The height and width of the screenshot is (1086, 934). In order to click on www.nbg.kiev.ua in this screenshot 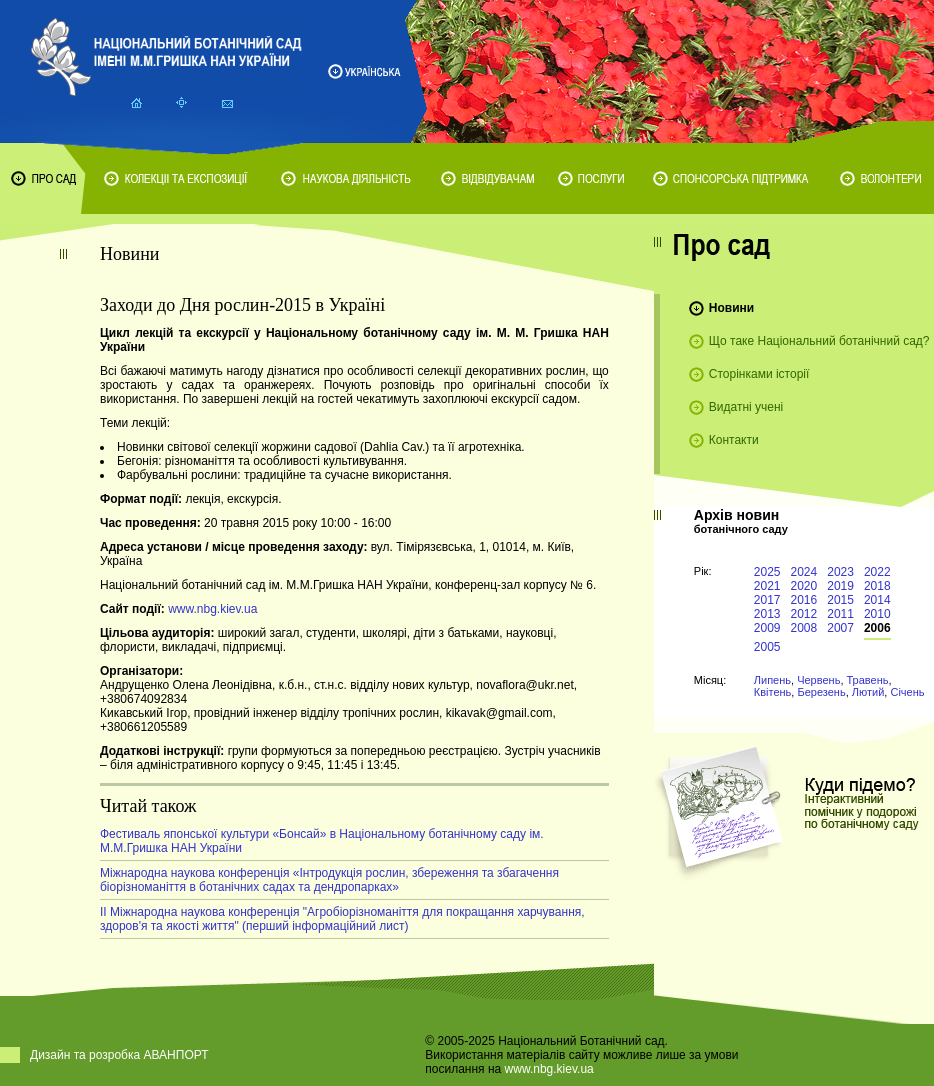, I will do `click(212, 609)`.